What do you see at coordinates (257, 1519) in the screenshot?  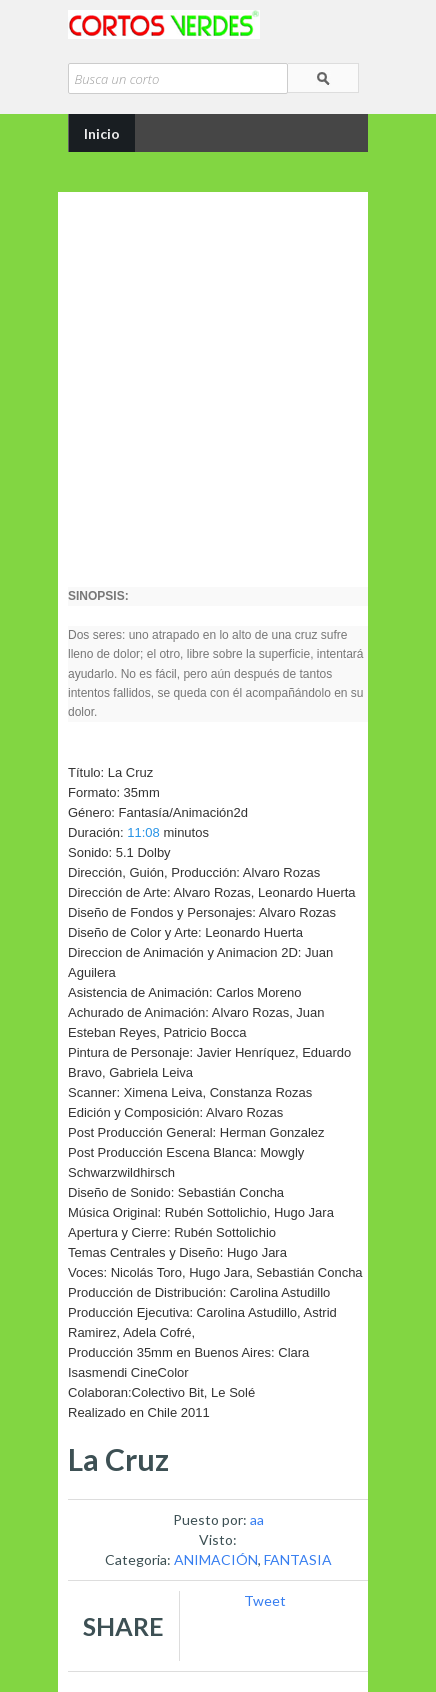 I see `aa` at bounding box center [257, 1519].